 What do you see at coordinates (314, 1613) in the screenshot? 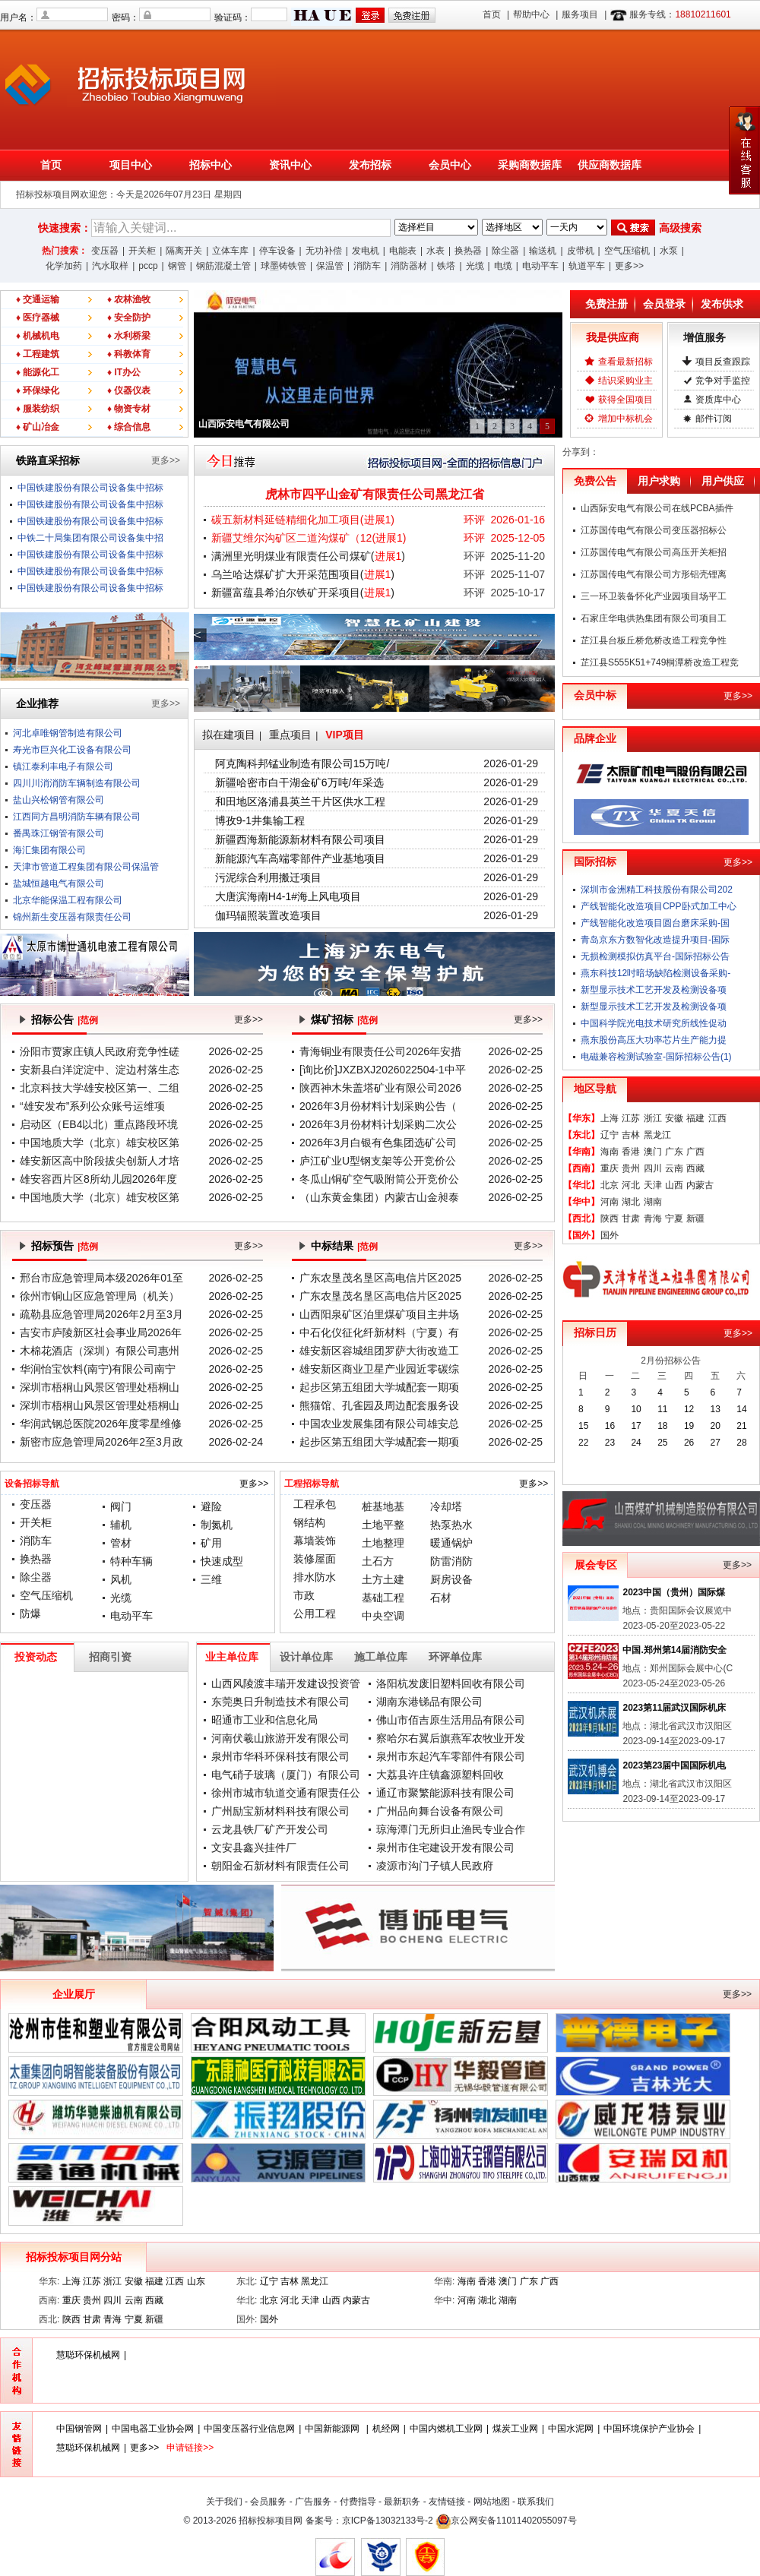
I see `公用工程` at bounding box center [314, 1613].